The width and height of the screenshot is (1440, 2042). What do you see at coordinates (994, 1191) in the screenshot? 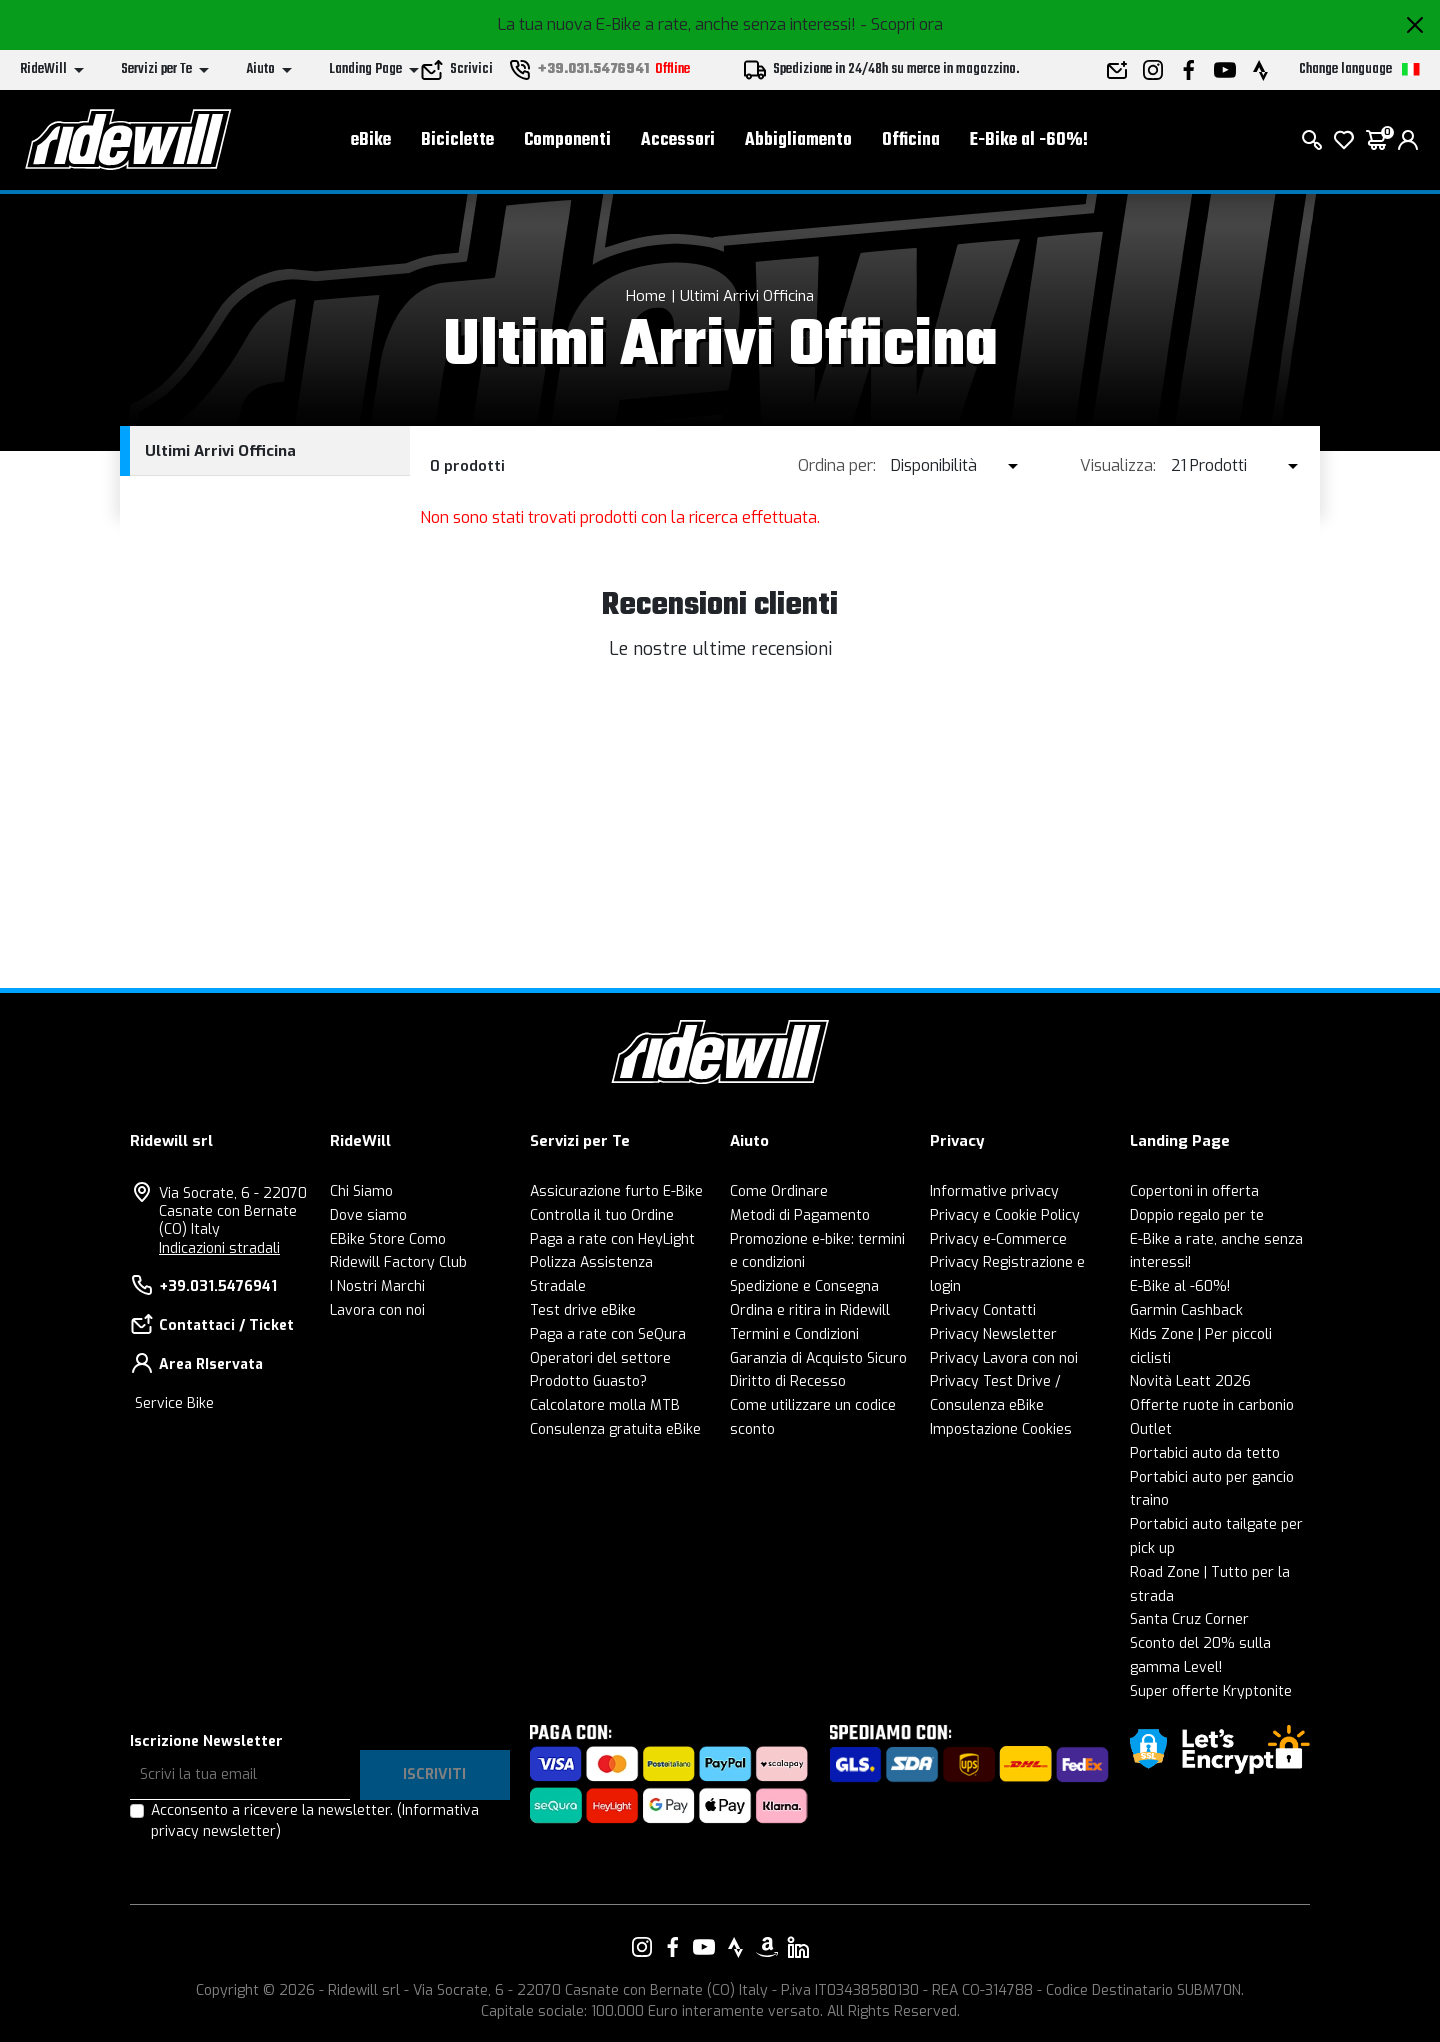
I see `Informative privacy` at bounding box center [994, 1191].